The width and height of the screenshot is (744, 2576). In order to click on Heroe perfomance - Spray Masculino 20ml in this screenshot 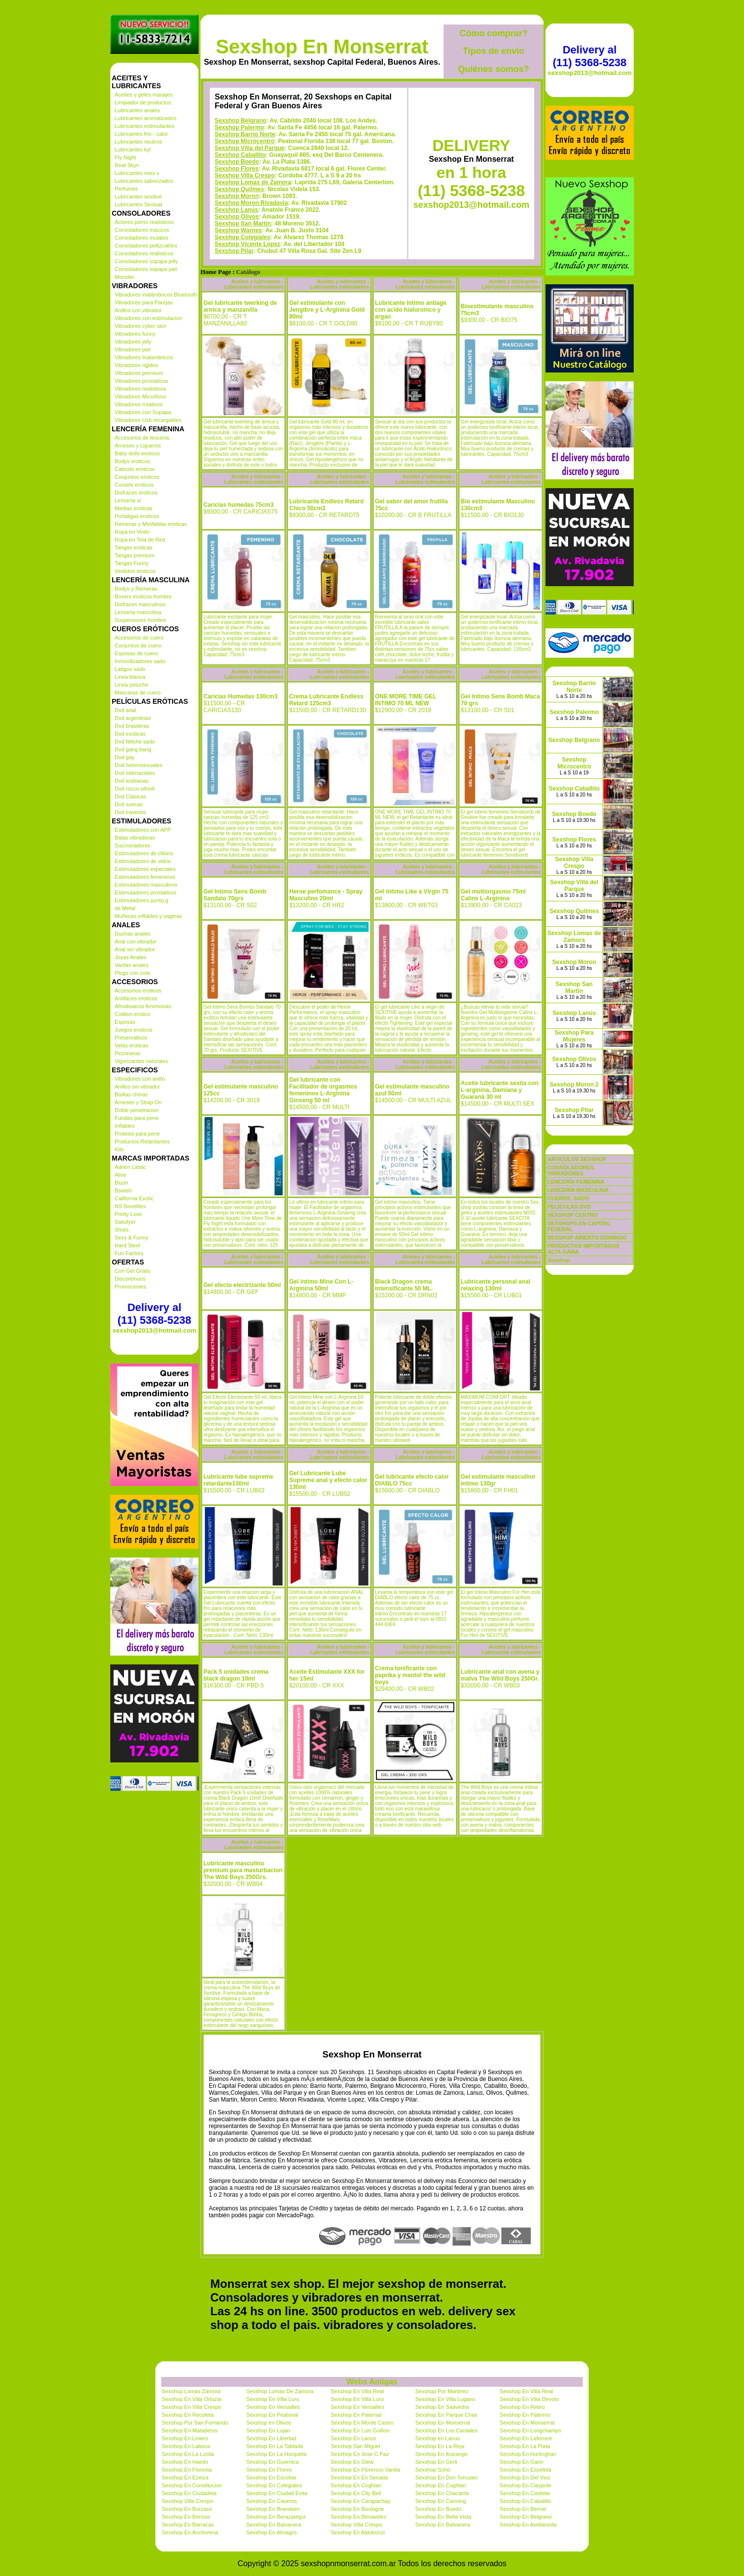, I will do `click(325, 895)`.